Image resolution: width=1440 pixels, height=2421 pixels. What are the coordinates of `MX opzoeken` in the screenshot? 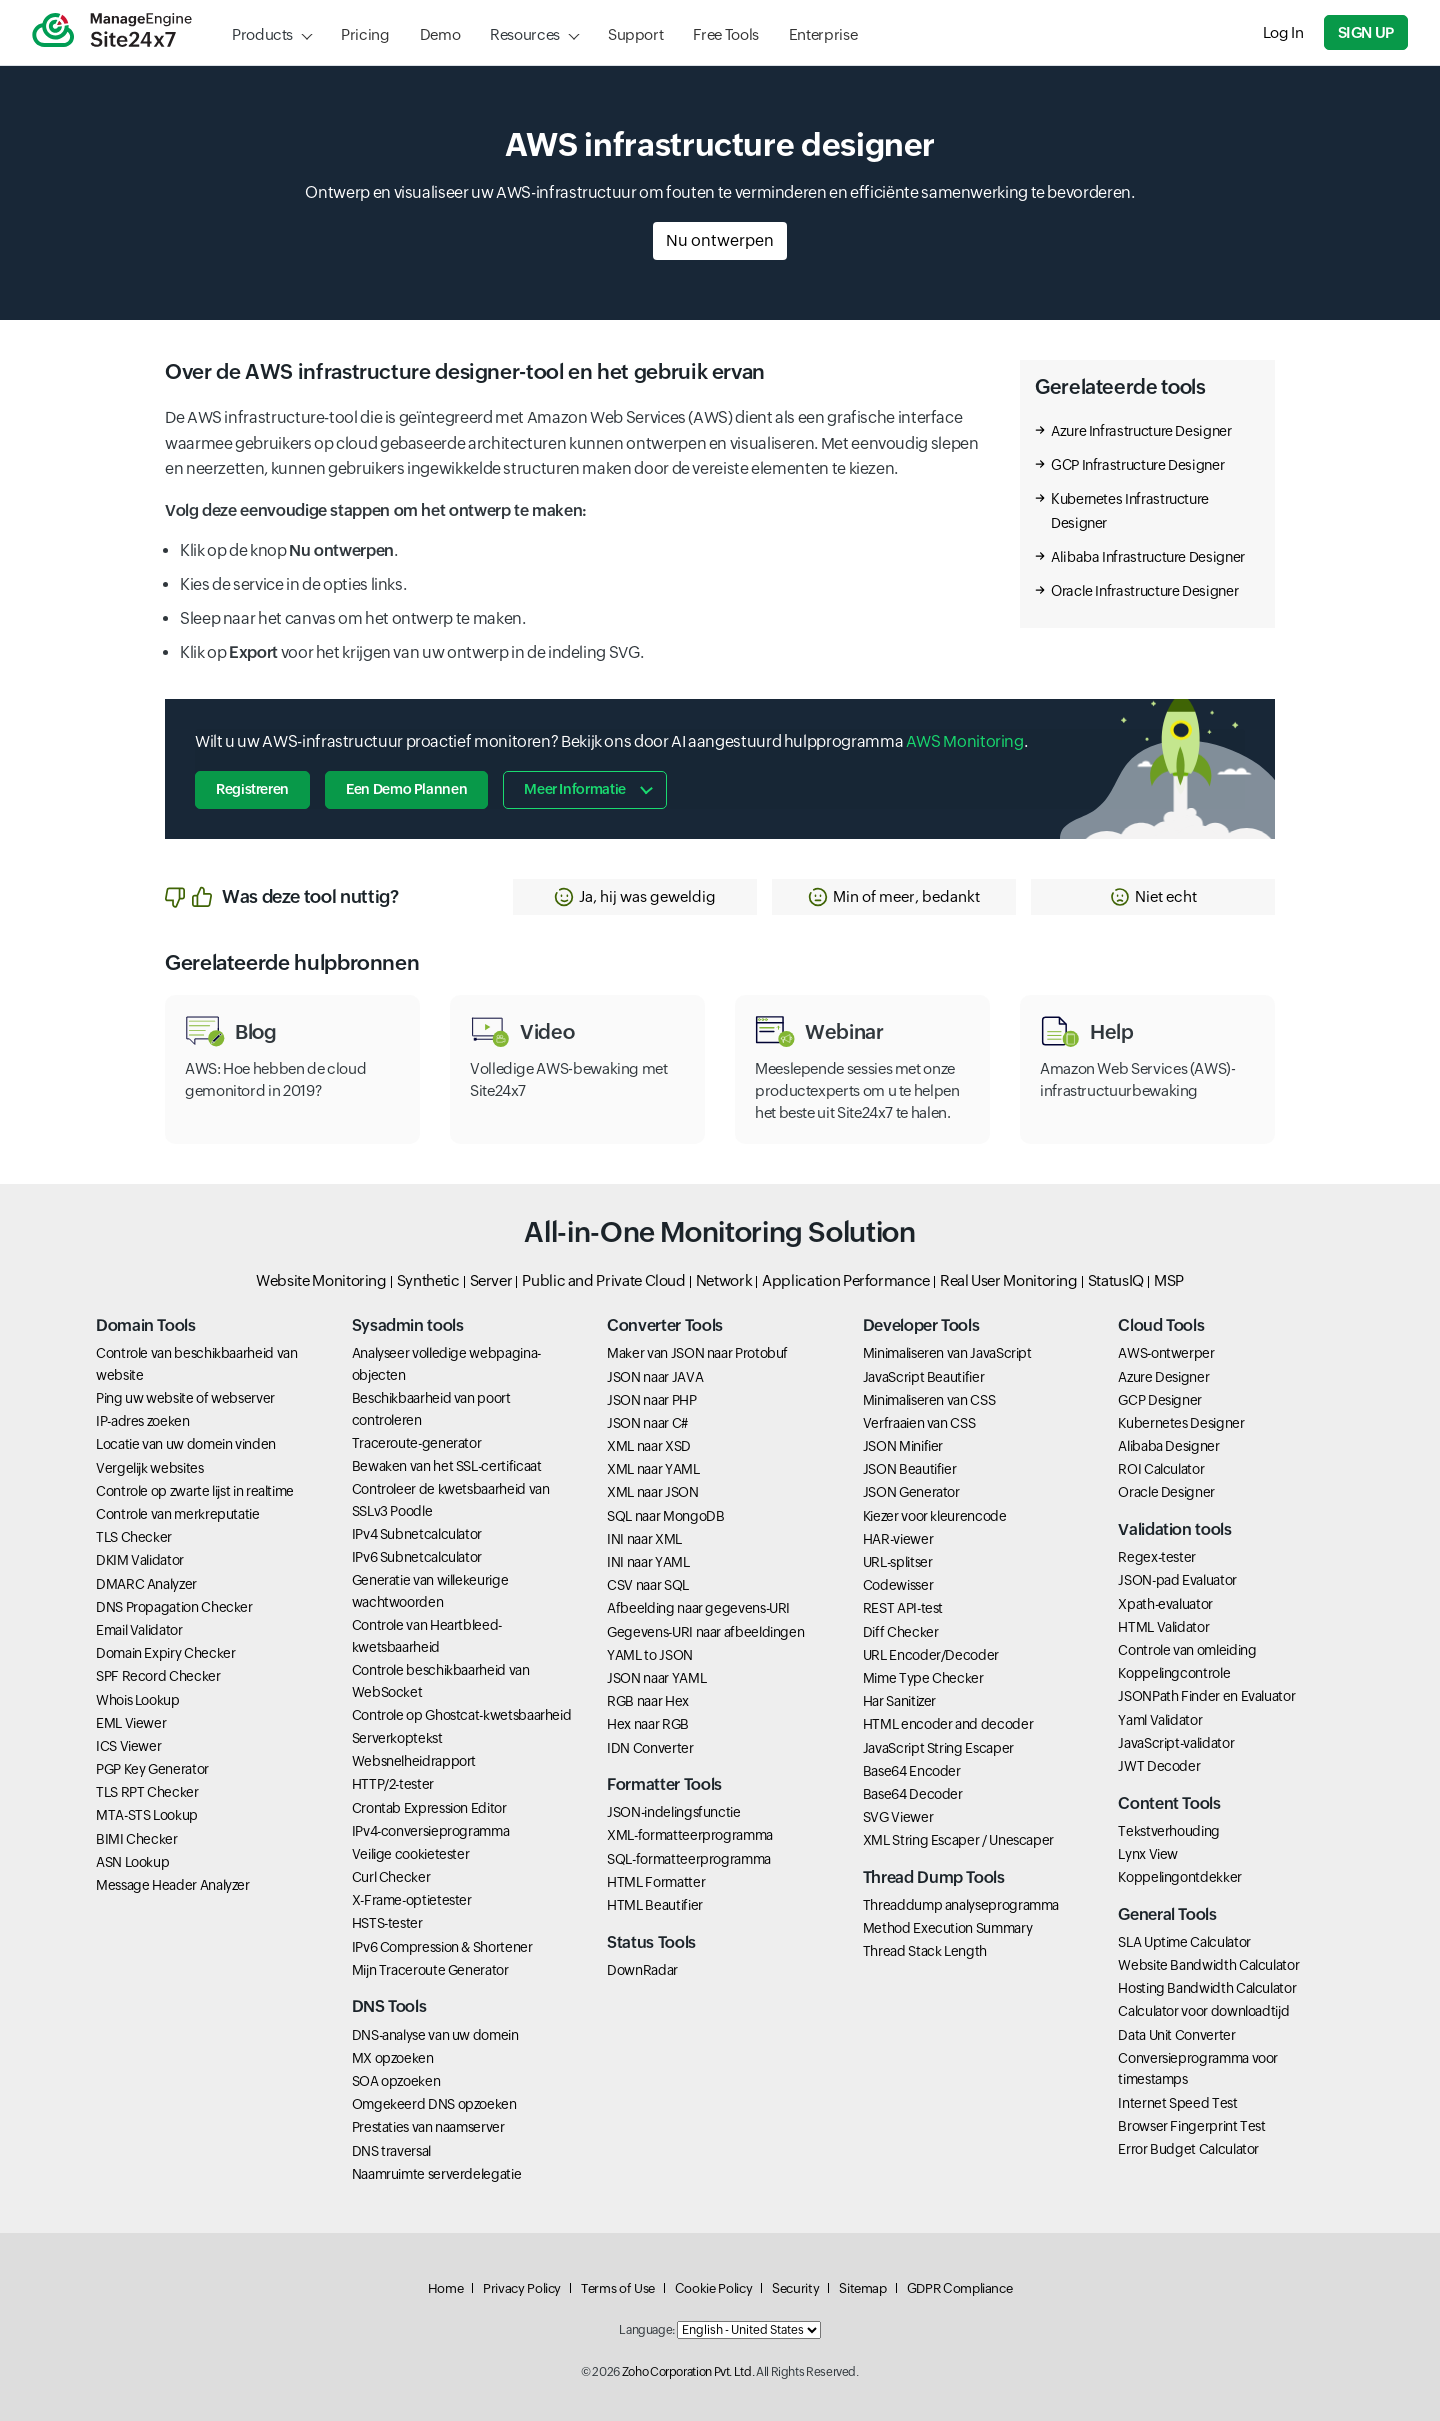 It's located at (393, 2058).